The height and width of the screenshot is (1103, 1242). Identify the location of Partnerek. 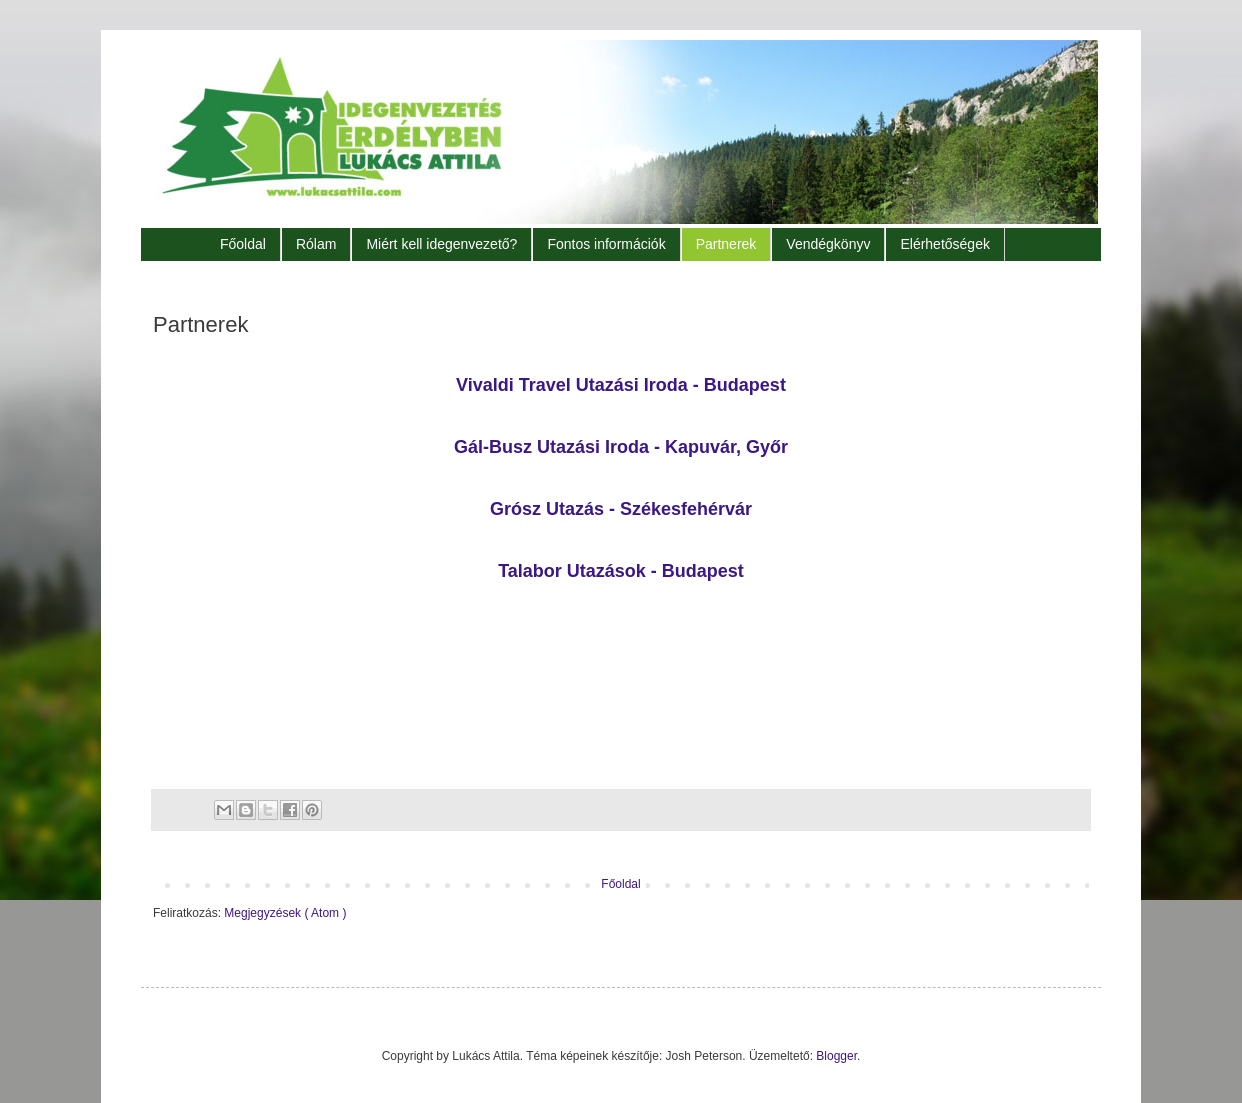
(726, 244).